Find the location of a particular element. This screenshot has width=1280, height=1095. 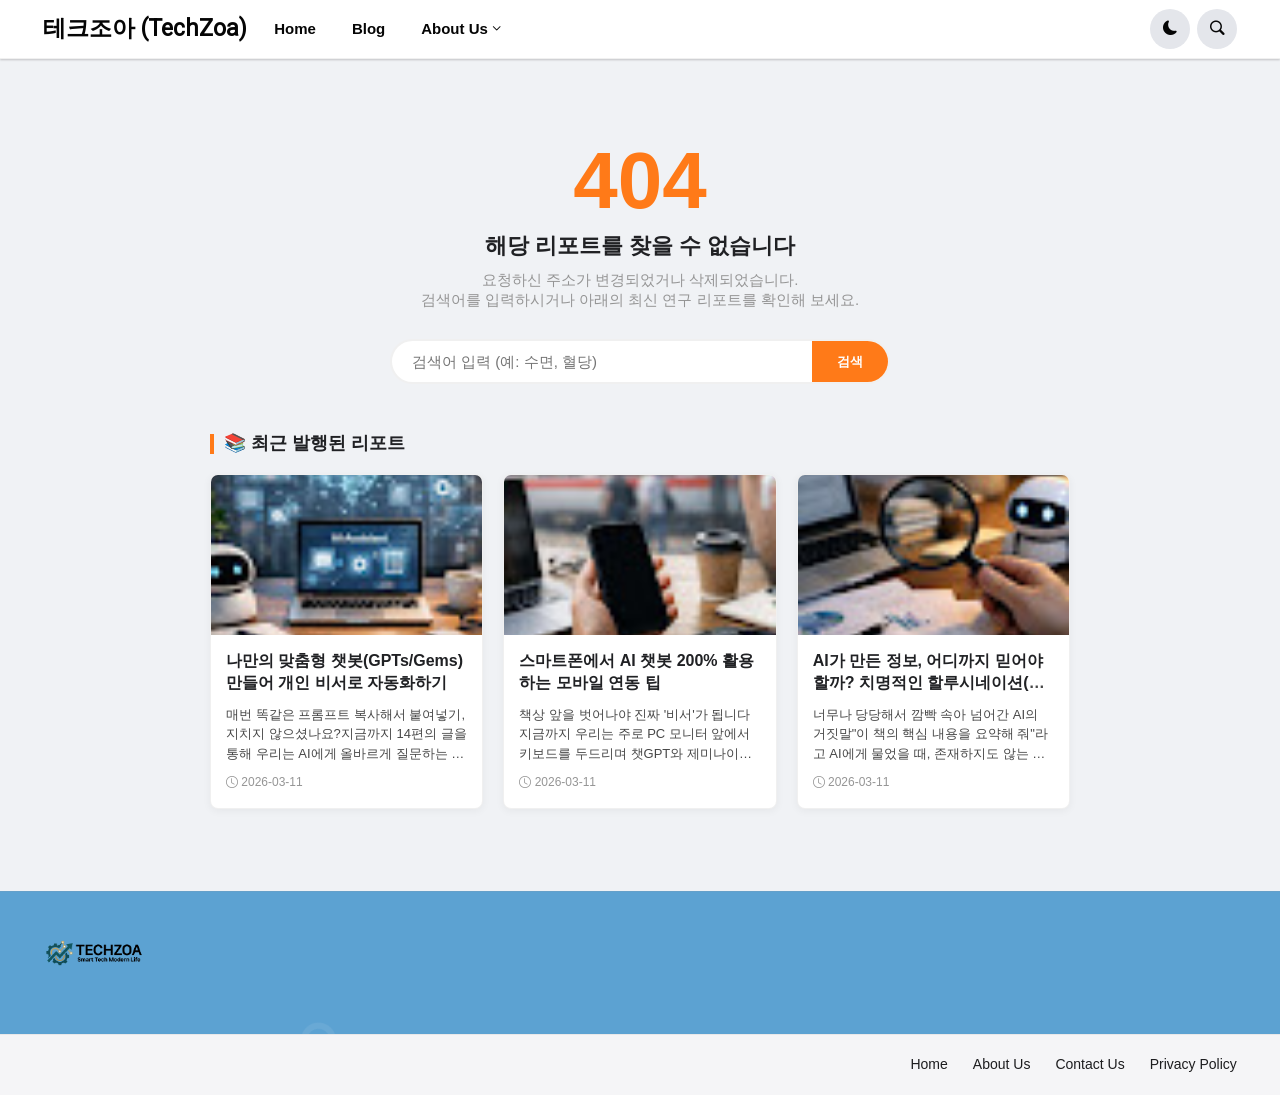

테크조아 (TechZoa) is located at coordinates (145, 28).